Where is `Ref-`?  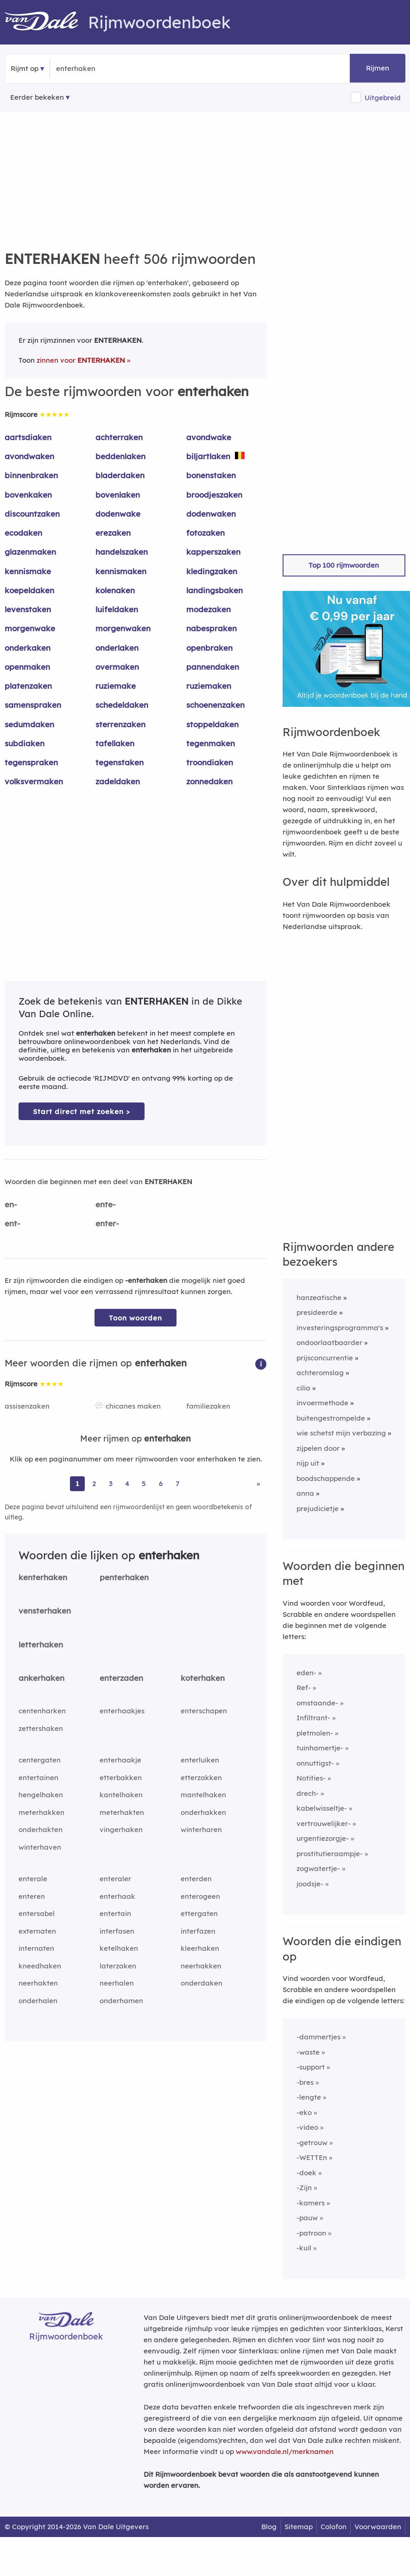 Ref- is located at coordinates (303, 1687).